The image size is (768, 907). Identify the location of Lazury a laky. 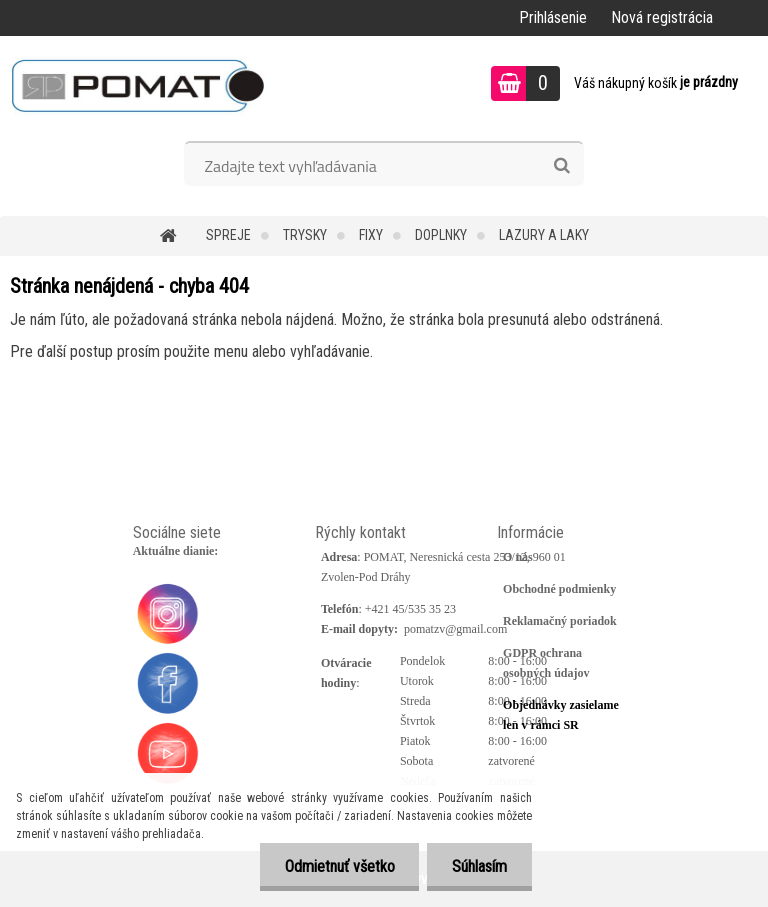
(544, 235).